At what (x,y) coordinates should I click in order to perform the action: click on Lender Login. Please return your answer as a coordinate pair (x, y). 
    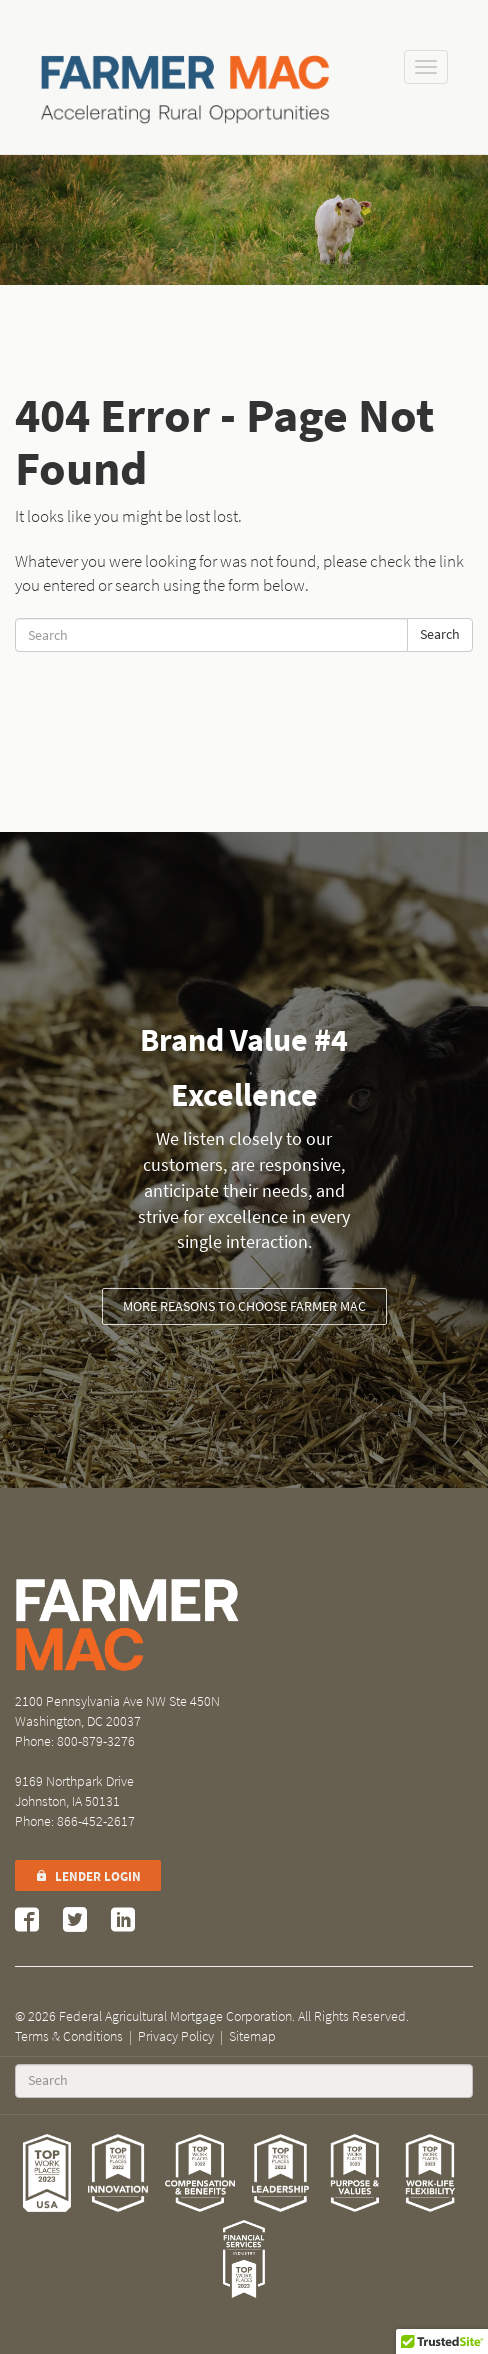
    Looking at the image, I should click on (88, 1876).